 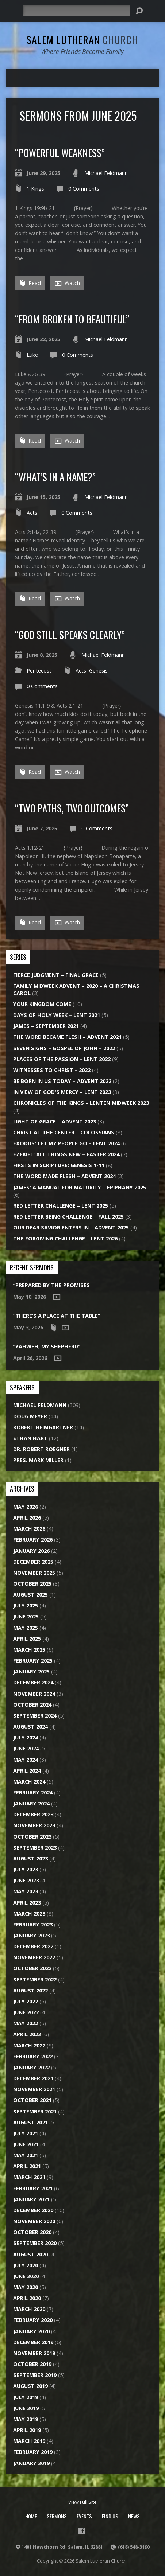 What do you see at coordinates (34, 1572) in the screenshot?
I see `November 2025` at bounding box center [34, 1572].